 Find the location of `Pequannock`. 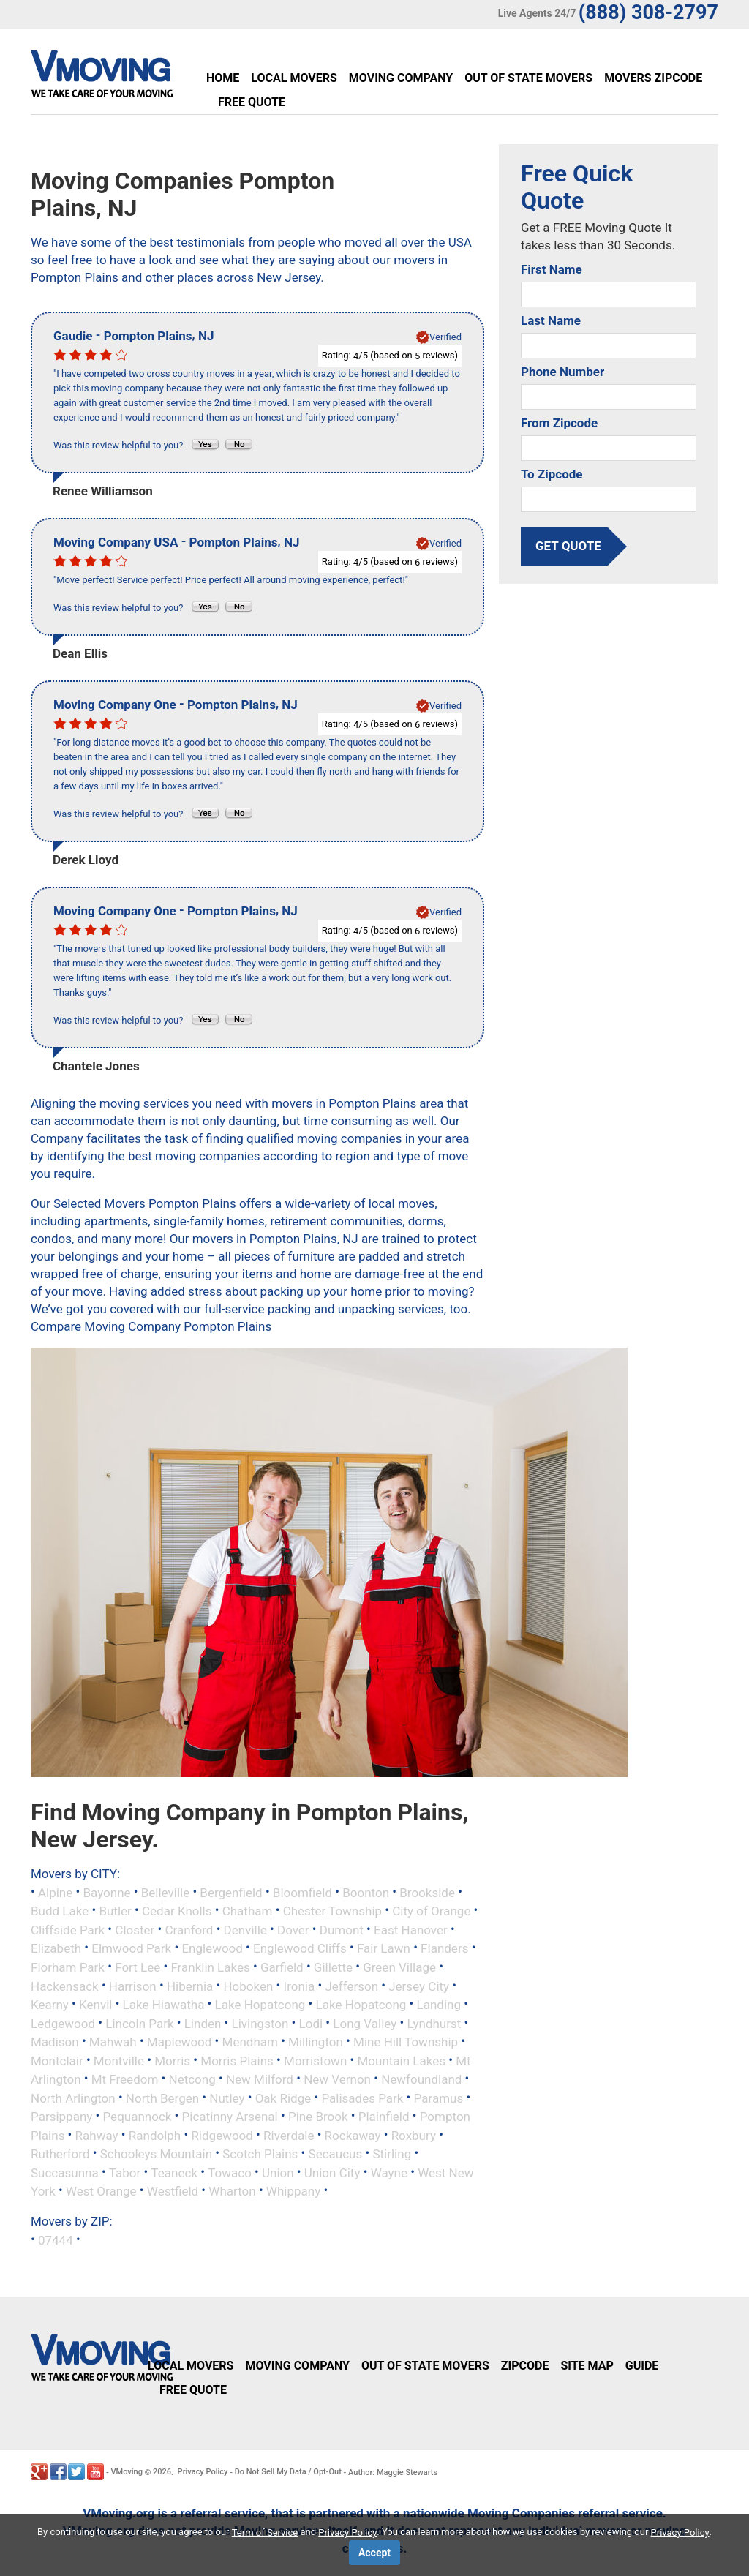

Pequannock is located at coordinates (137, 2116).